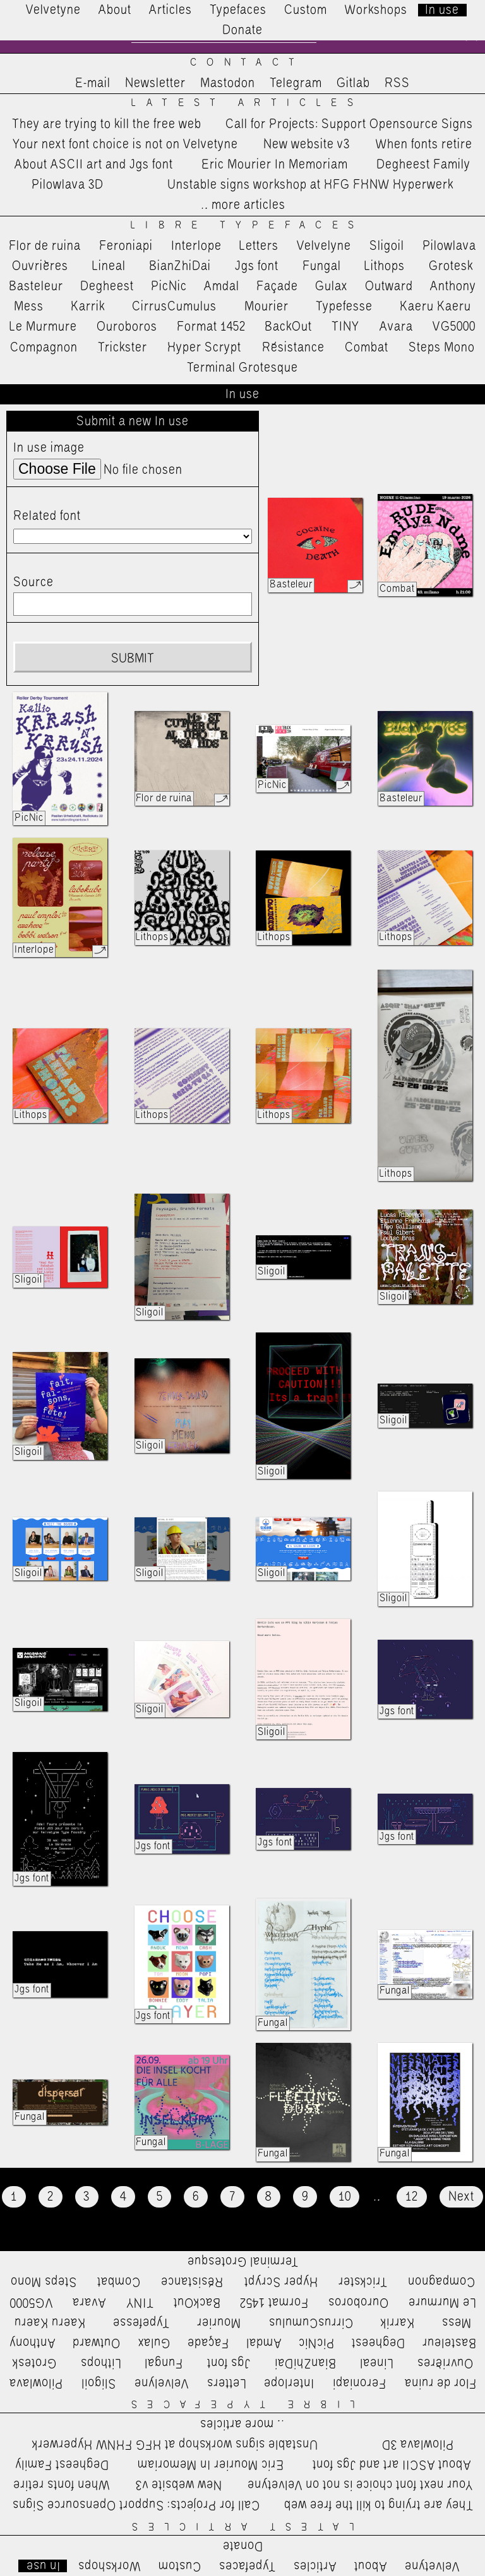 The image size is (485, 2576). I want to click on Letters, so click(258, 246).